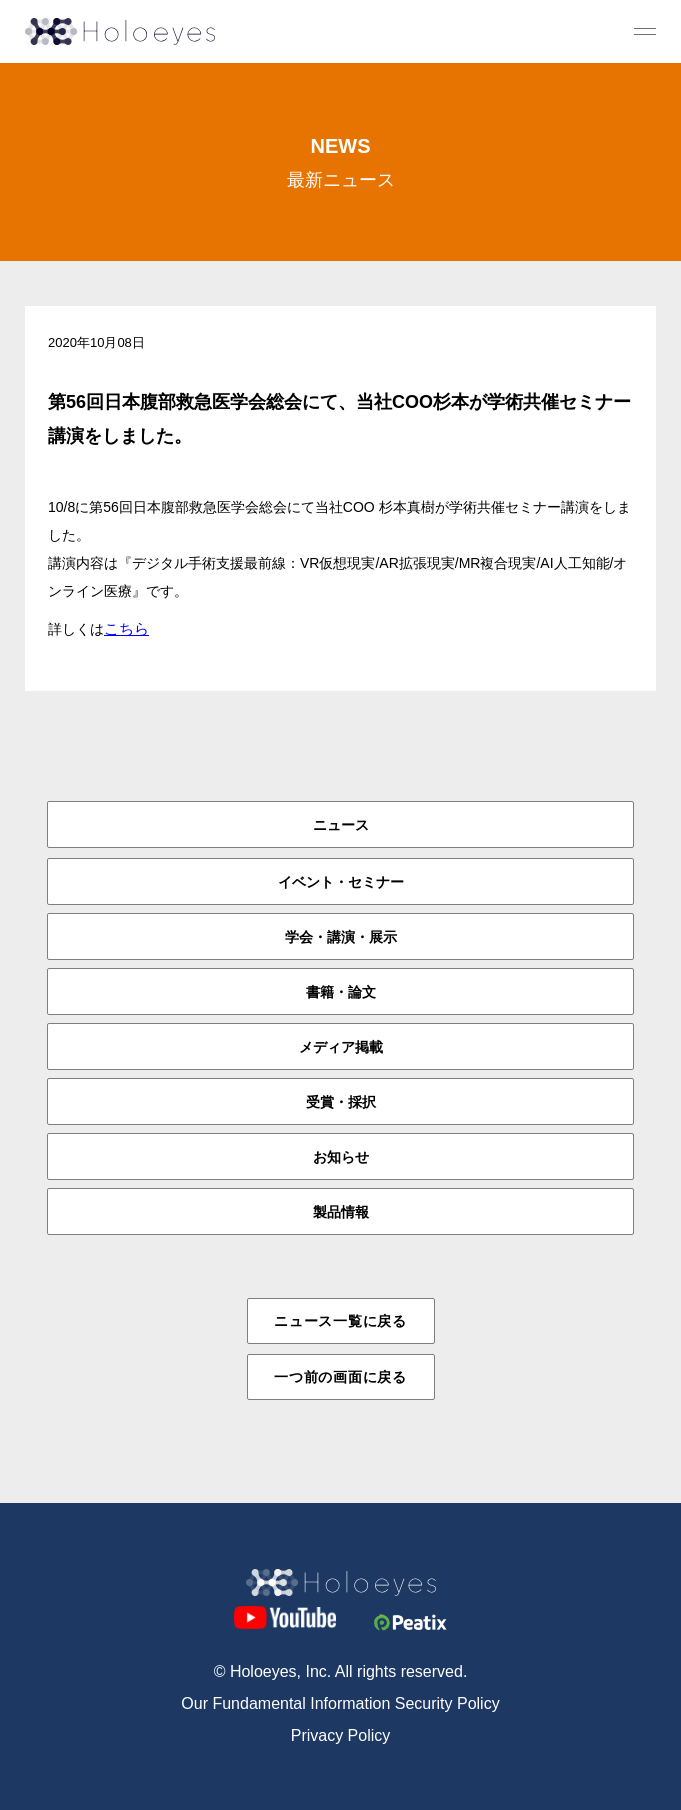 The height and width of the screenshot is (1810, 681). I want to click on ニュース一覧に戻る, so click(340, 1321).